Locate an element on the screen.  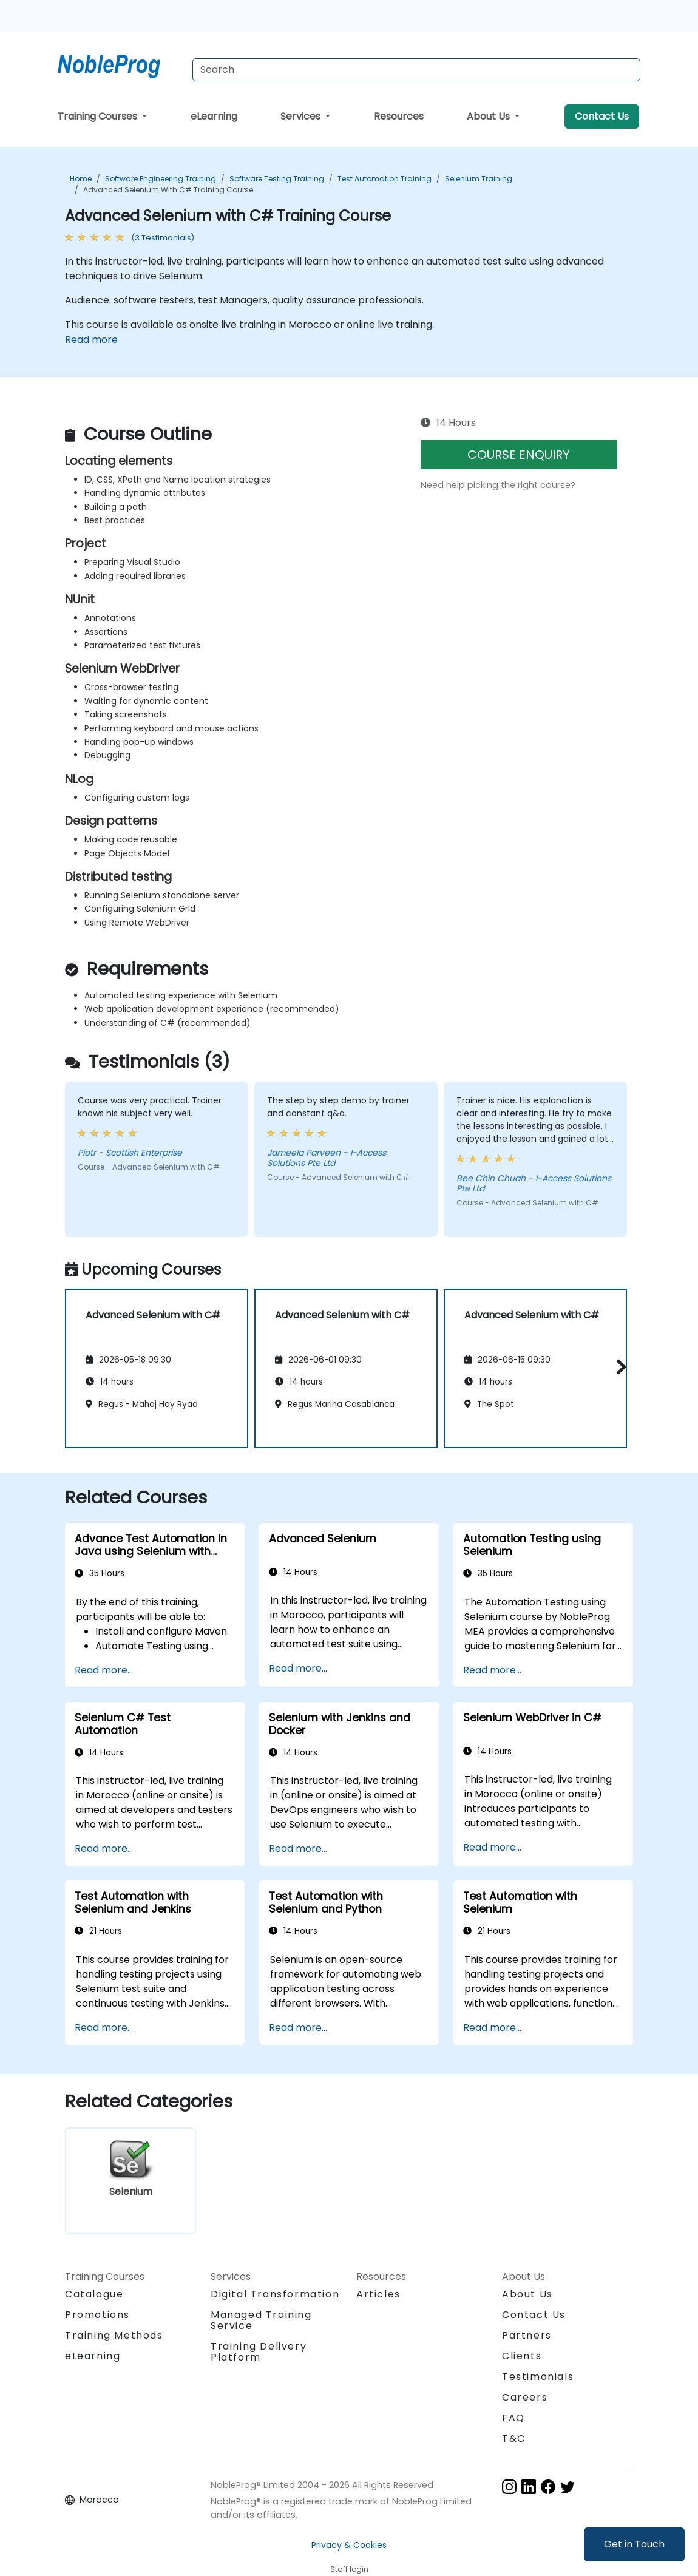
Partners is located at coordinates (527, 2335).